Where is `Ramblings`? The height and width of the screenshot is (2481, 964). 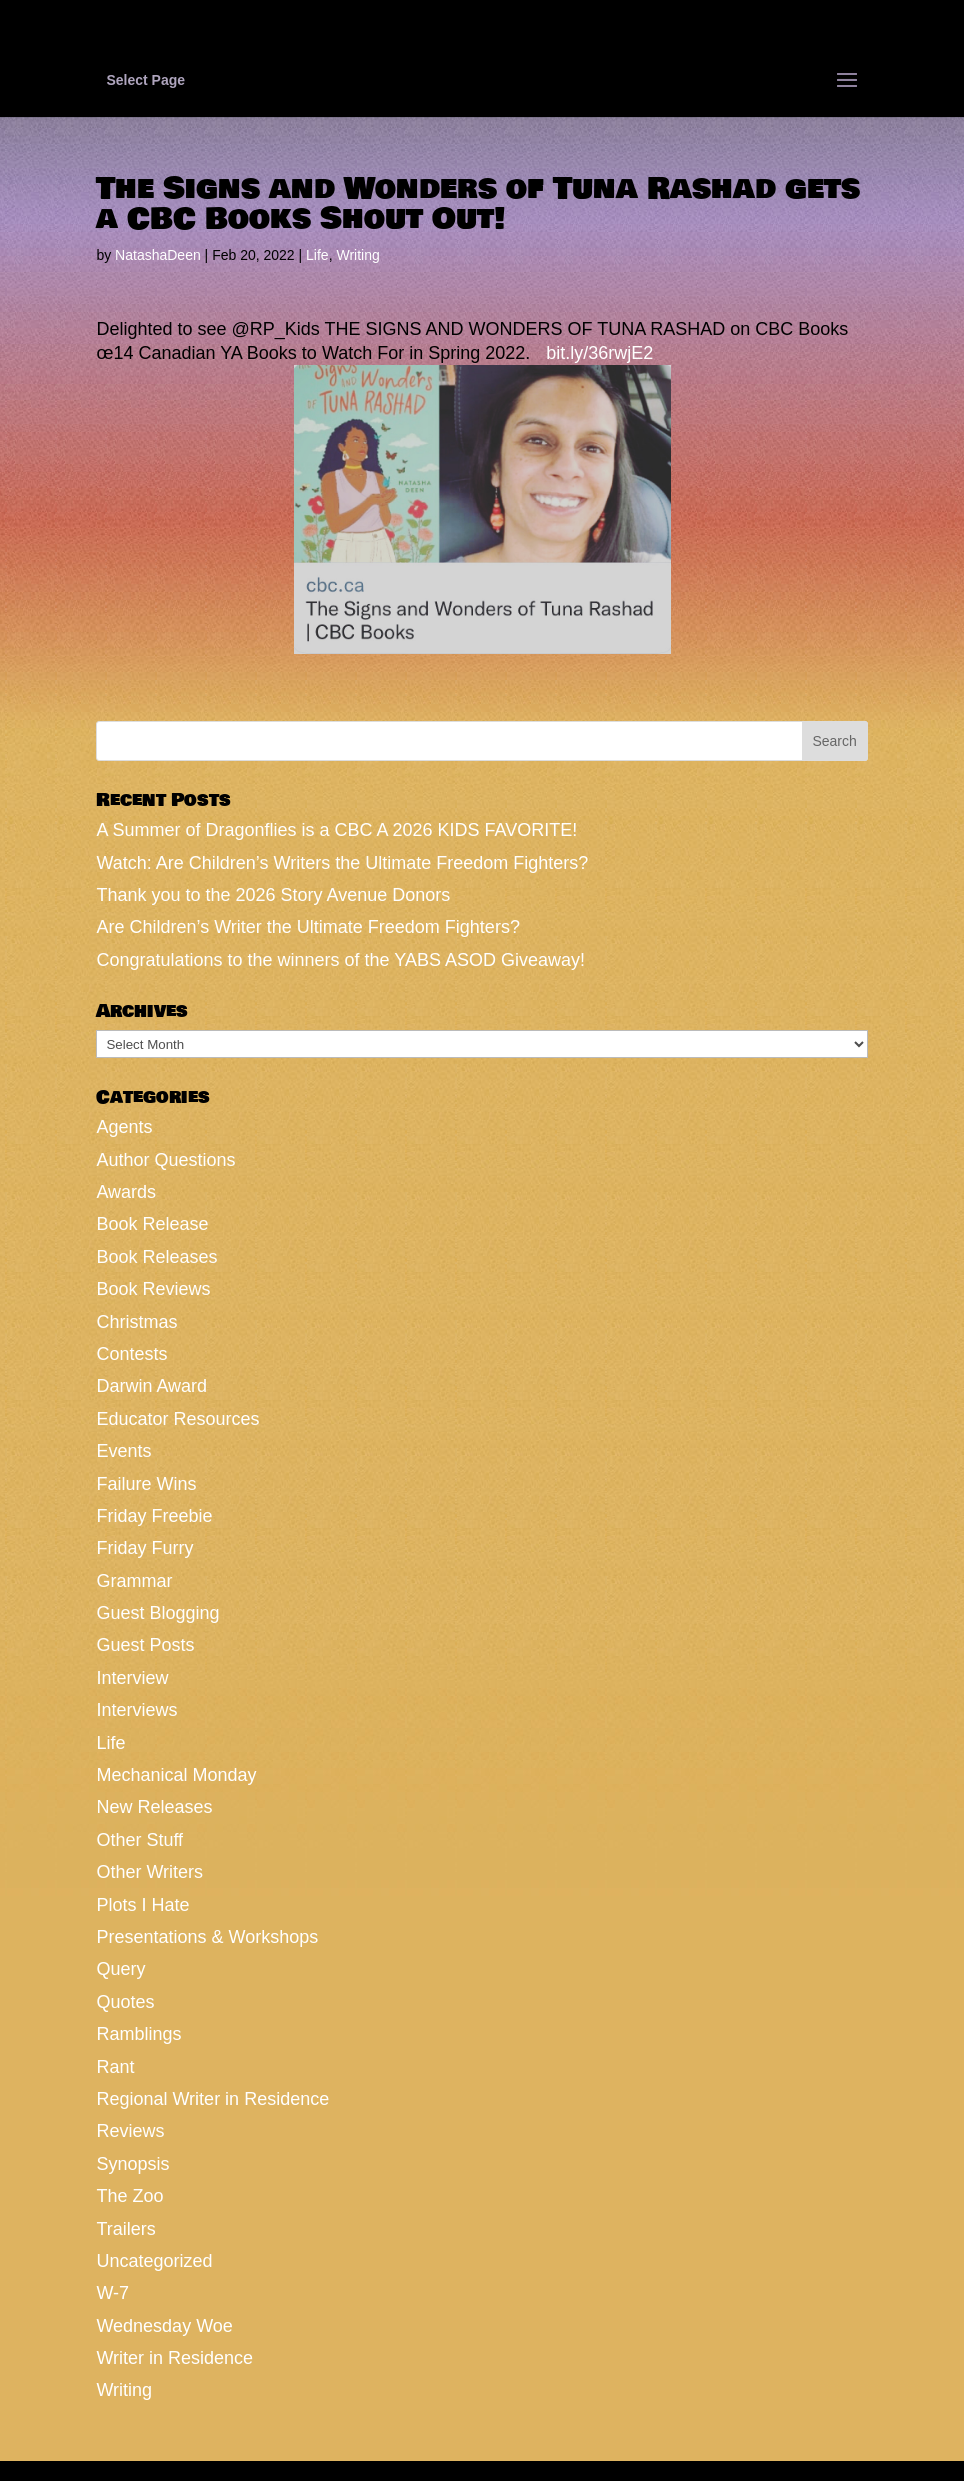
Ramblings is located at coordinates (138, 2034).